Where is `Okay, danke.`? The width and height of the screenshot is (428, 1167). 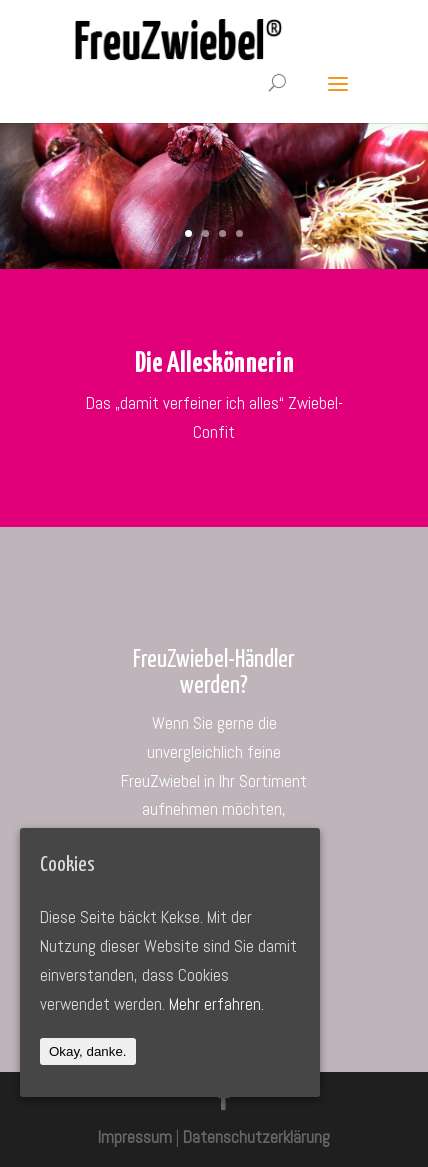
Okay, danke. is located at coordinates (88, 1051).